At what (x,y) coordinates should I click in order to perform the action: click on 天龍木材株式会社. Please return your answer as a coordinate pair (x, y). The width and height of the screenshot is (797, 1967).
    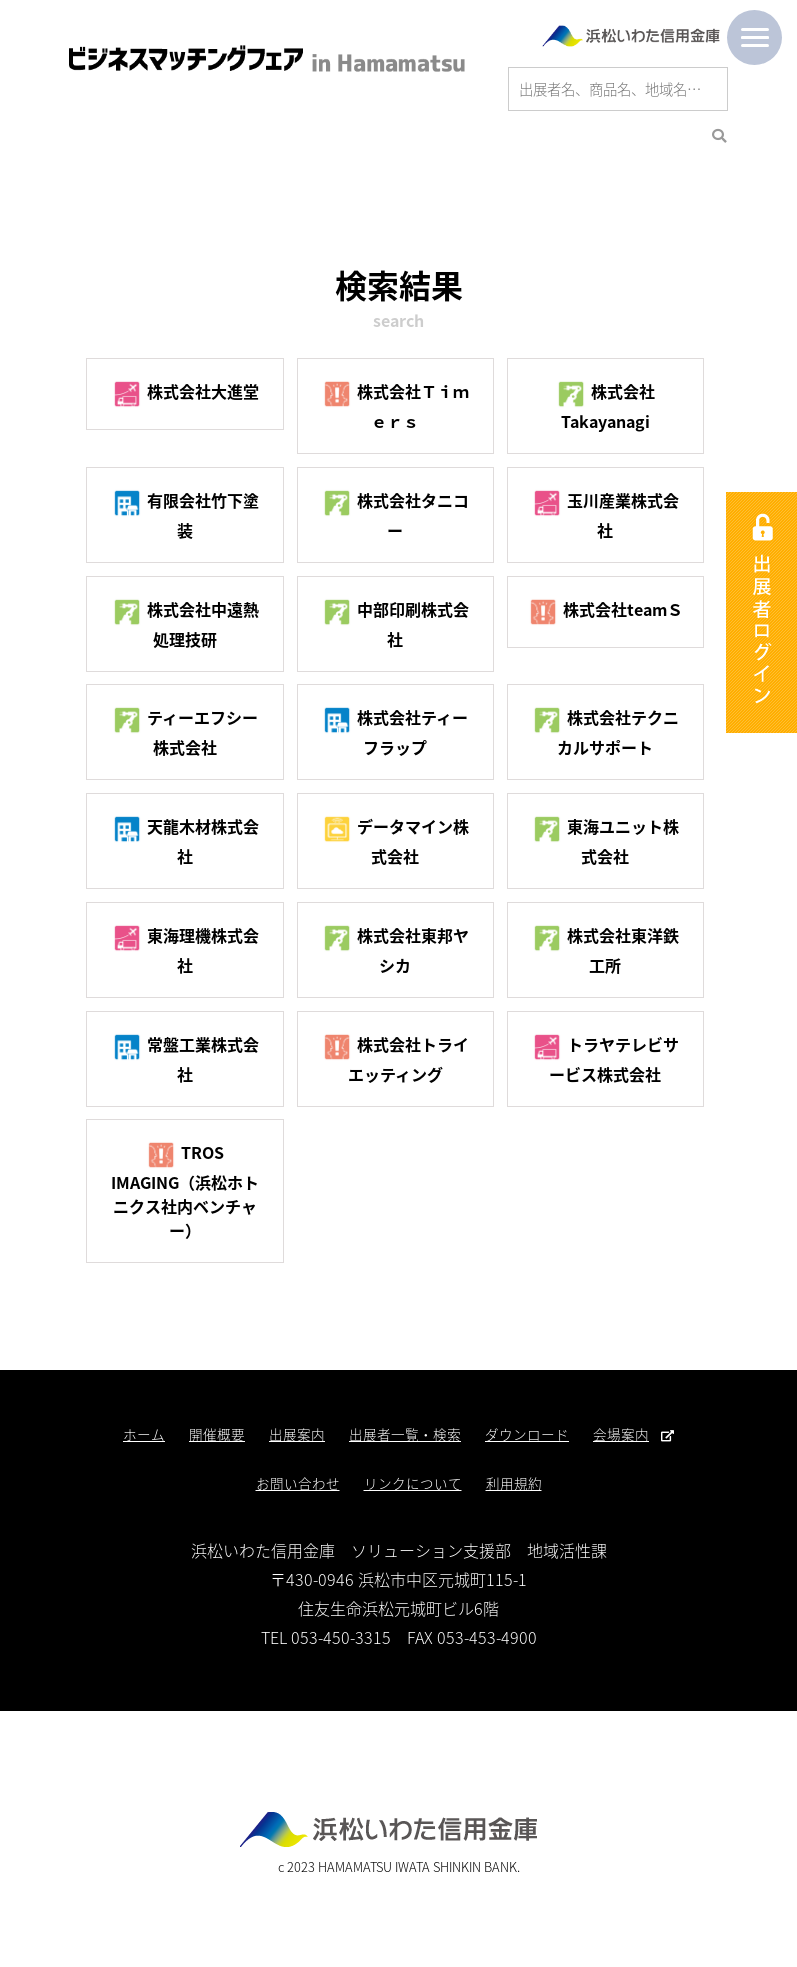
    Looking at the image, I should click on (185, 841).